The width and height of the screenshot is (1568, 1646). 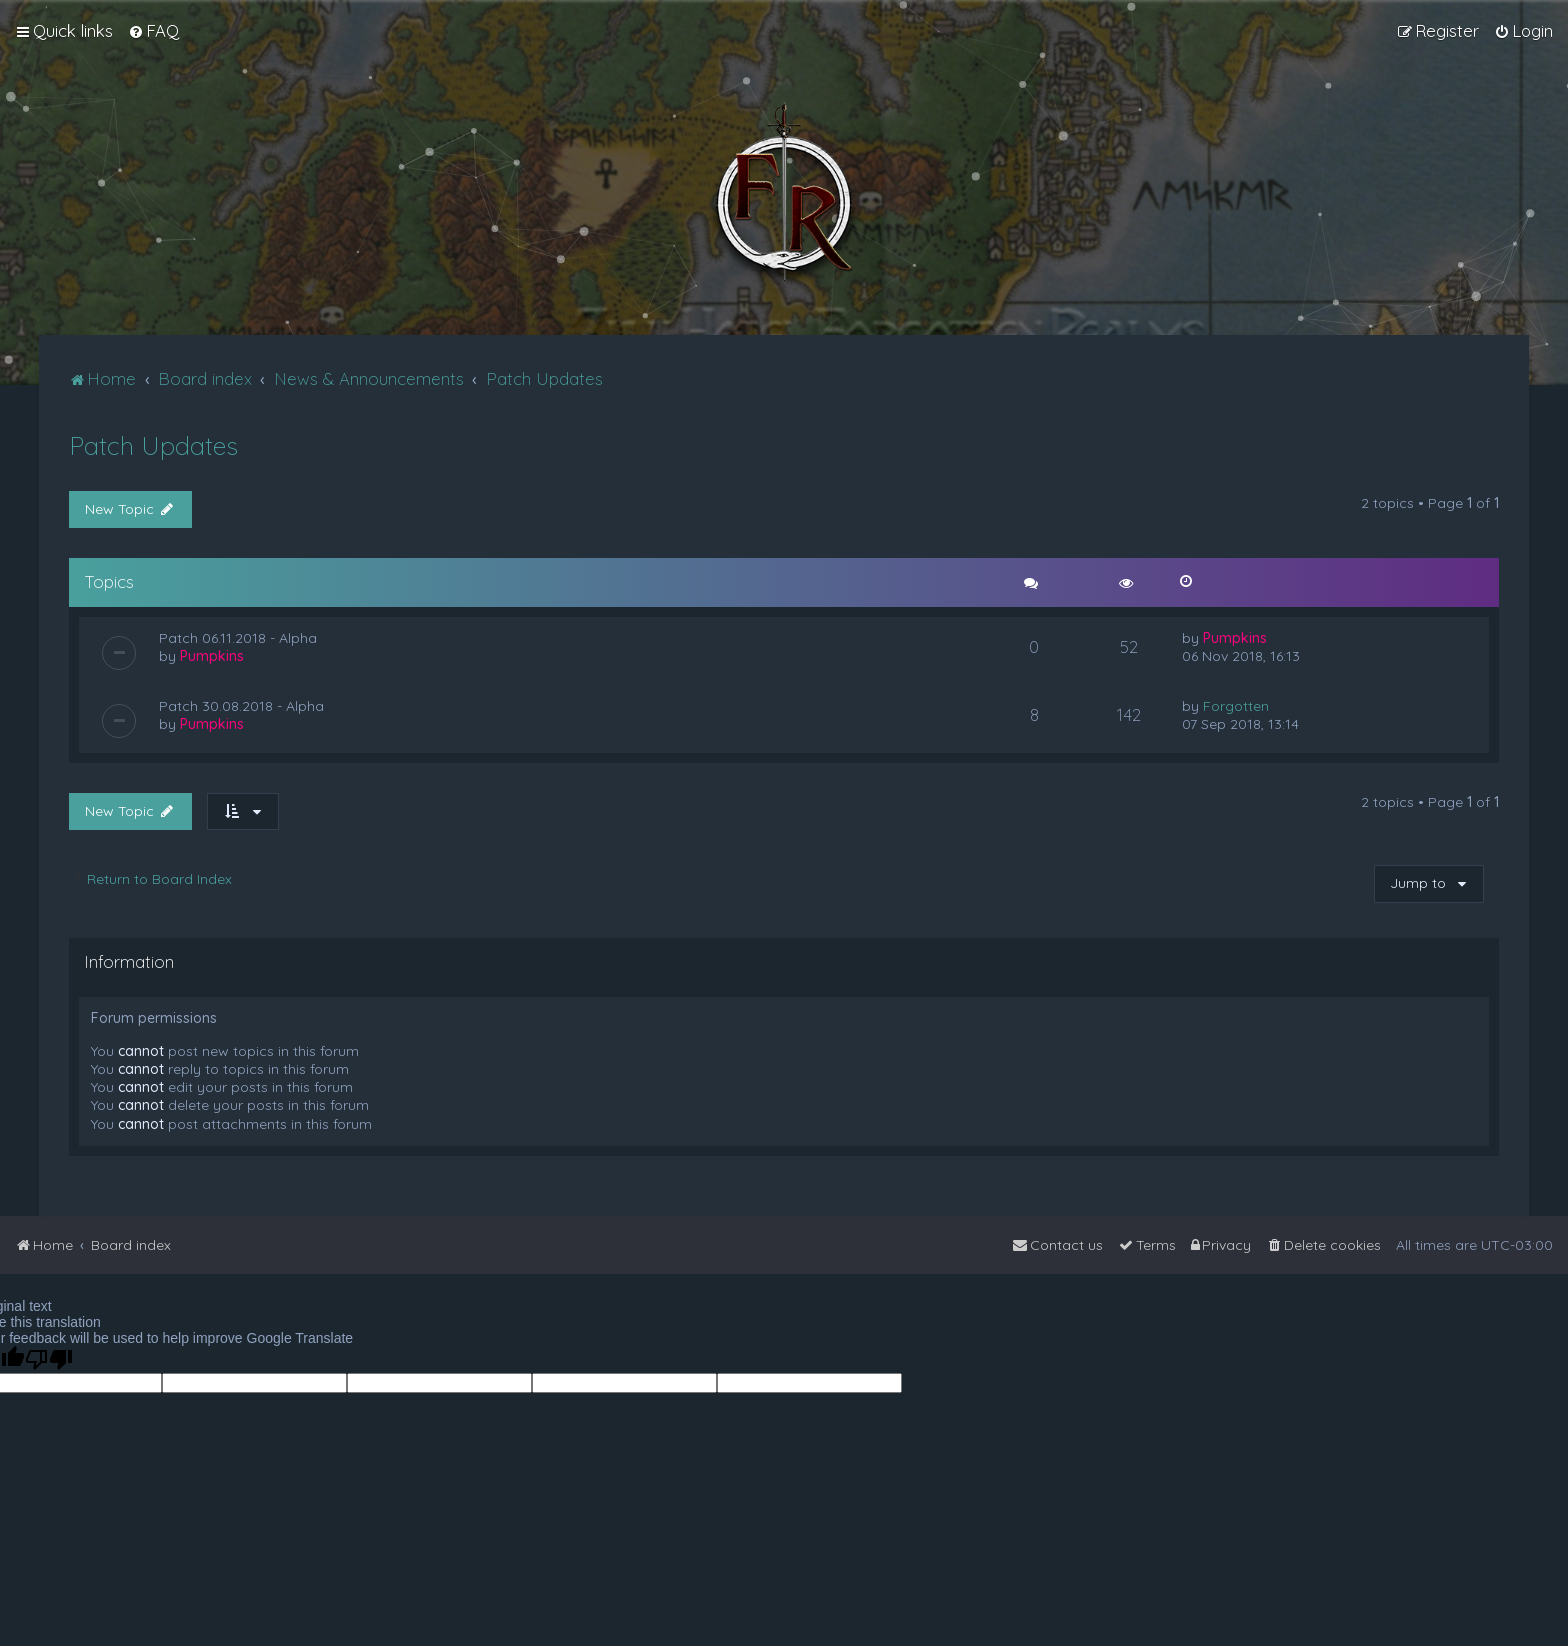 What do you see at coordinates (212, 656) in the screenshot?
I see `Pumpkins` at bounding box center [212, 656].